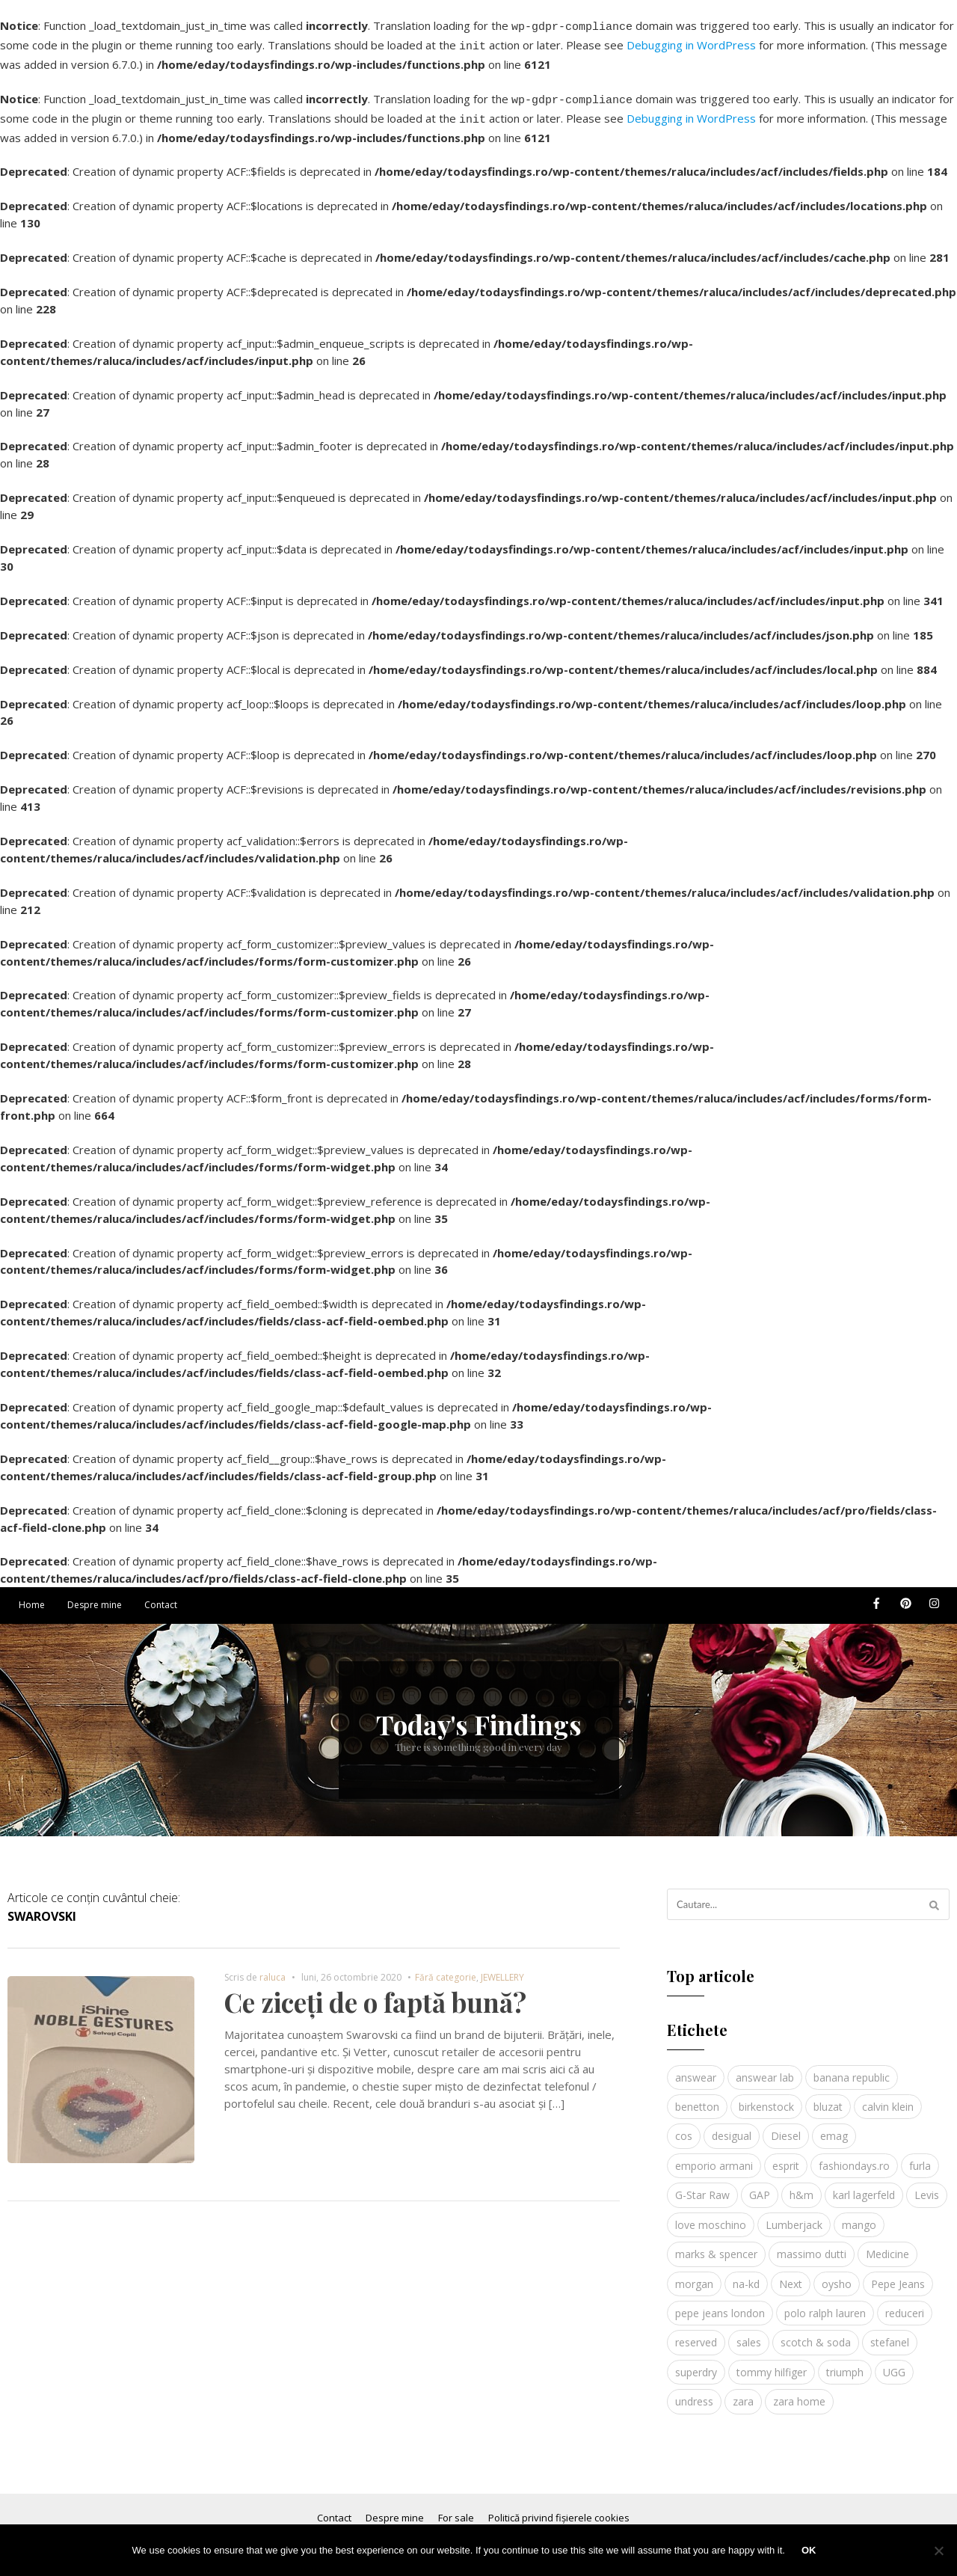  Describe the element at coordinates (456, 2508) in the screenshot. I see `For sale` at that location.